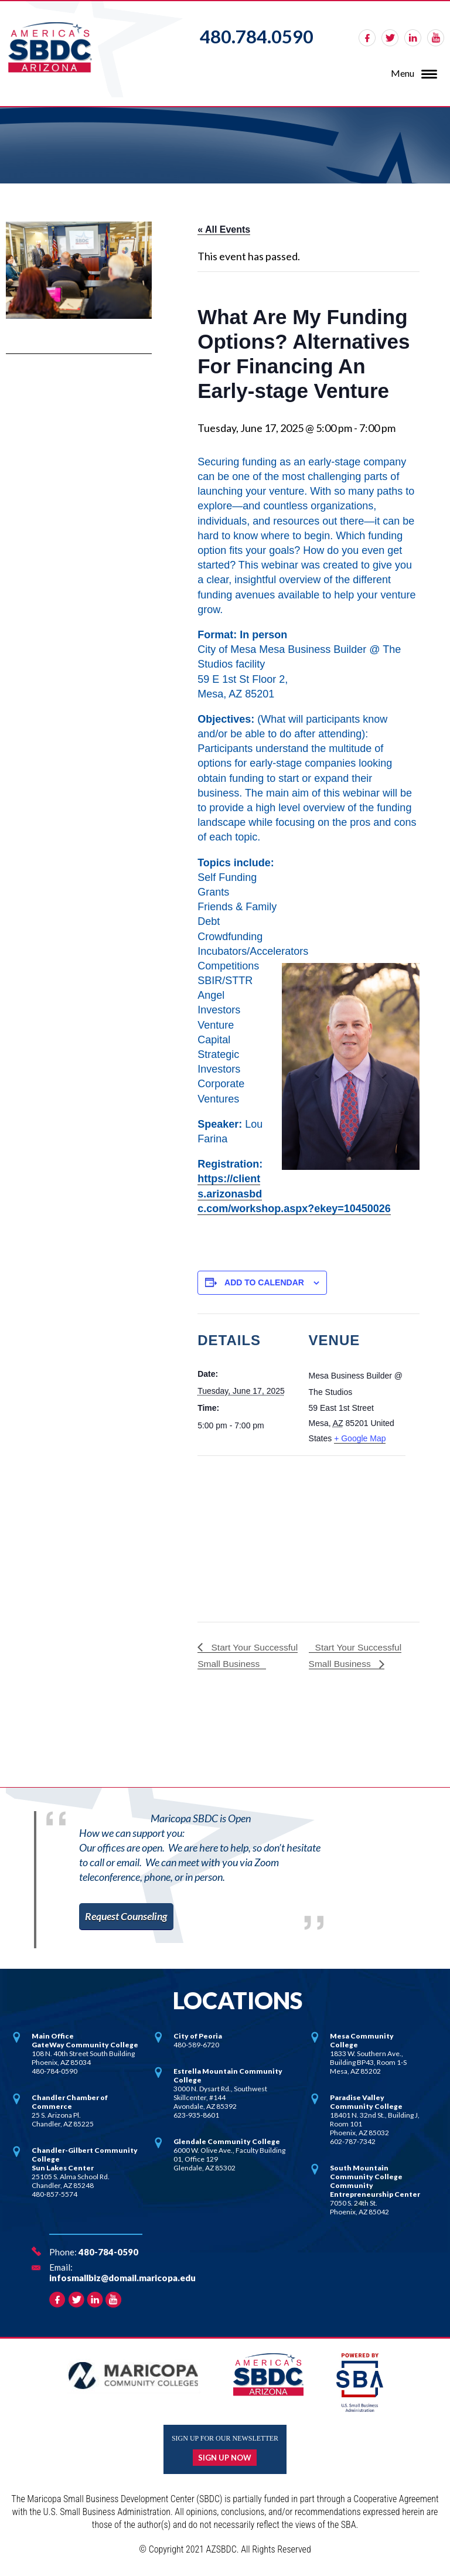 This screenshot has height=2576, width=450. What do you see at coordinates (223, 229) in the screenshot?
I see `« All Events` at bounding box center [223, 229].